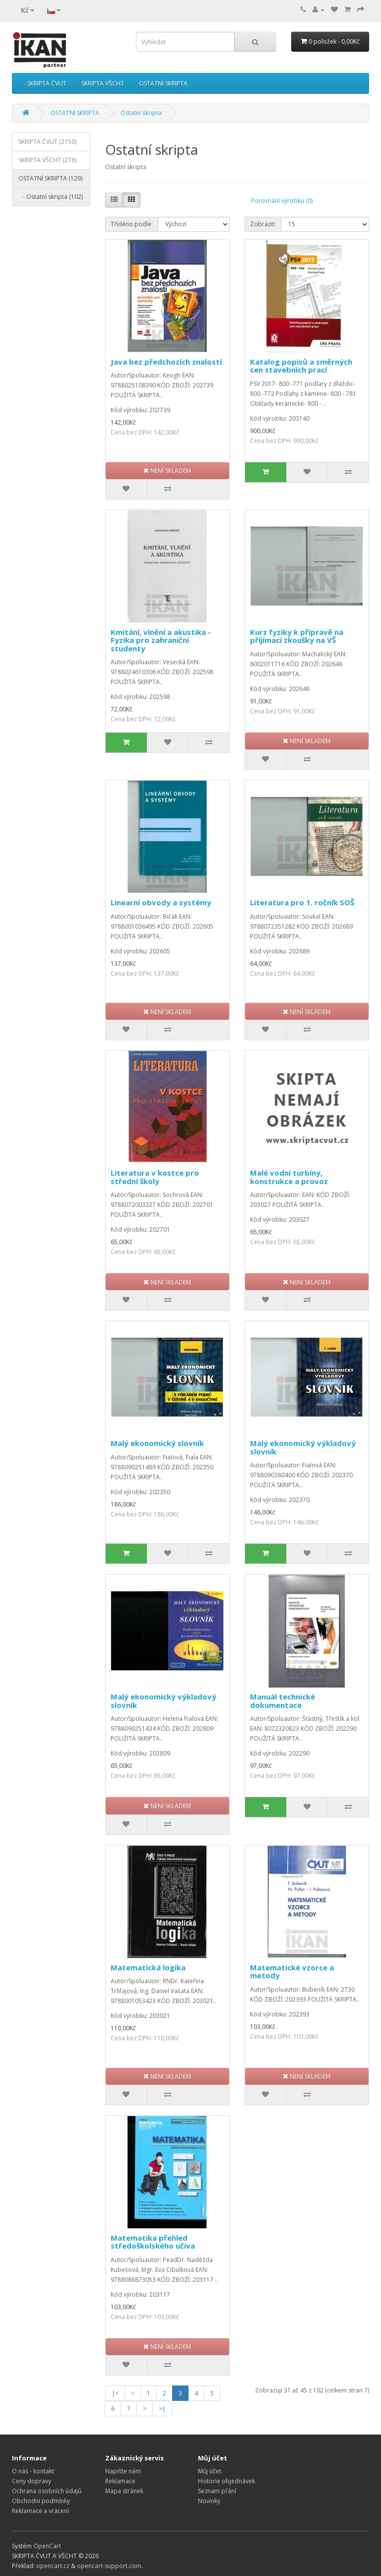  What do you see at coordinates (148, 1967) in the screenshot?
I see `Matematická logika` at bounding box center [148, 1967].